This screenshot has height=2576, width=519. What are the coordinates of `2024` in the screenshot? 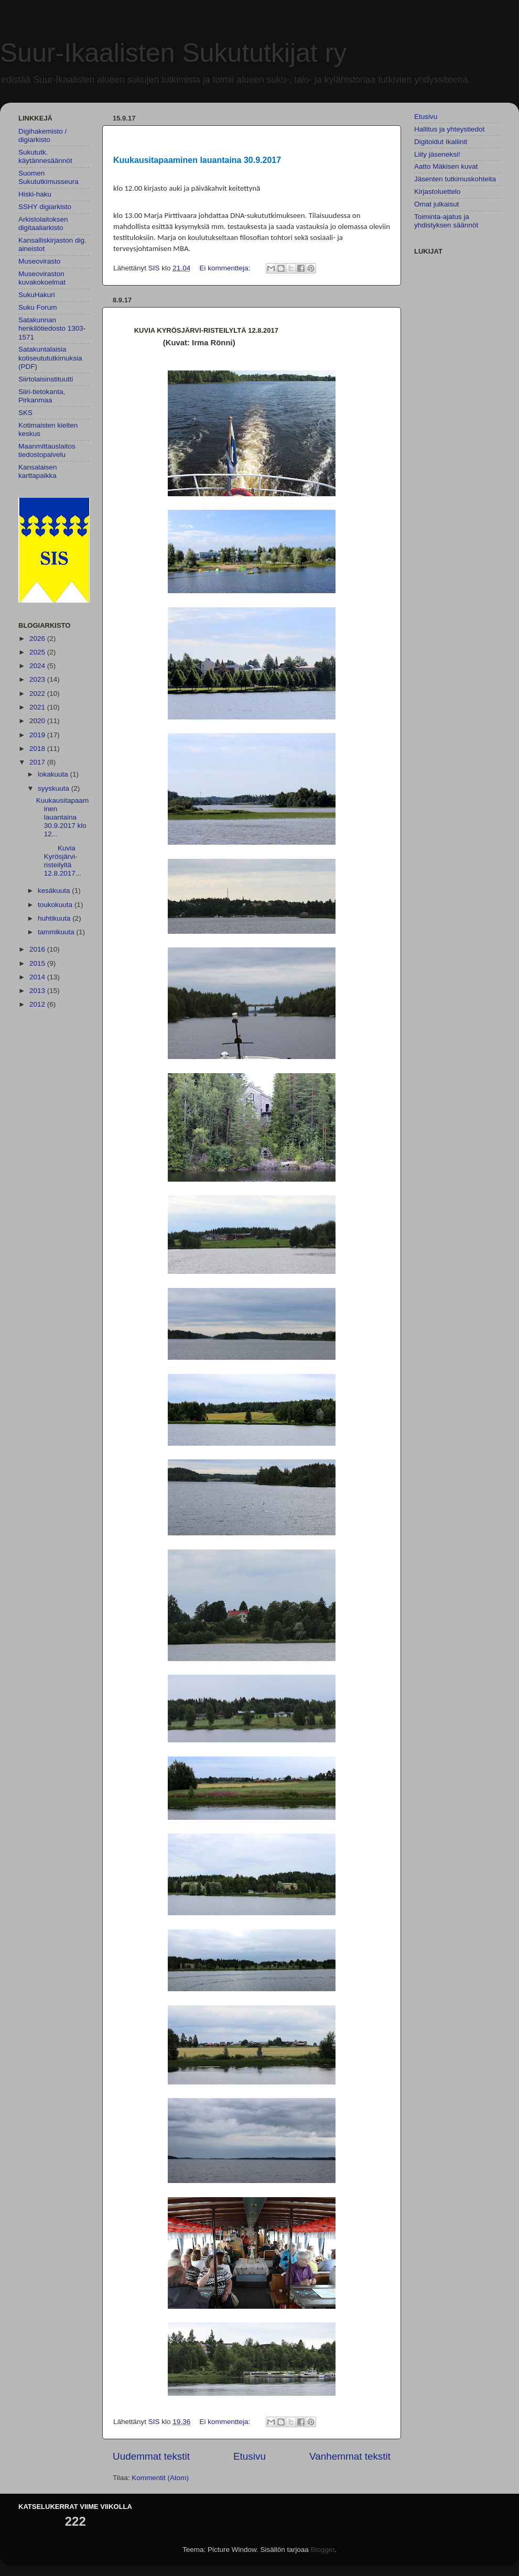 It's located at (38, 666).